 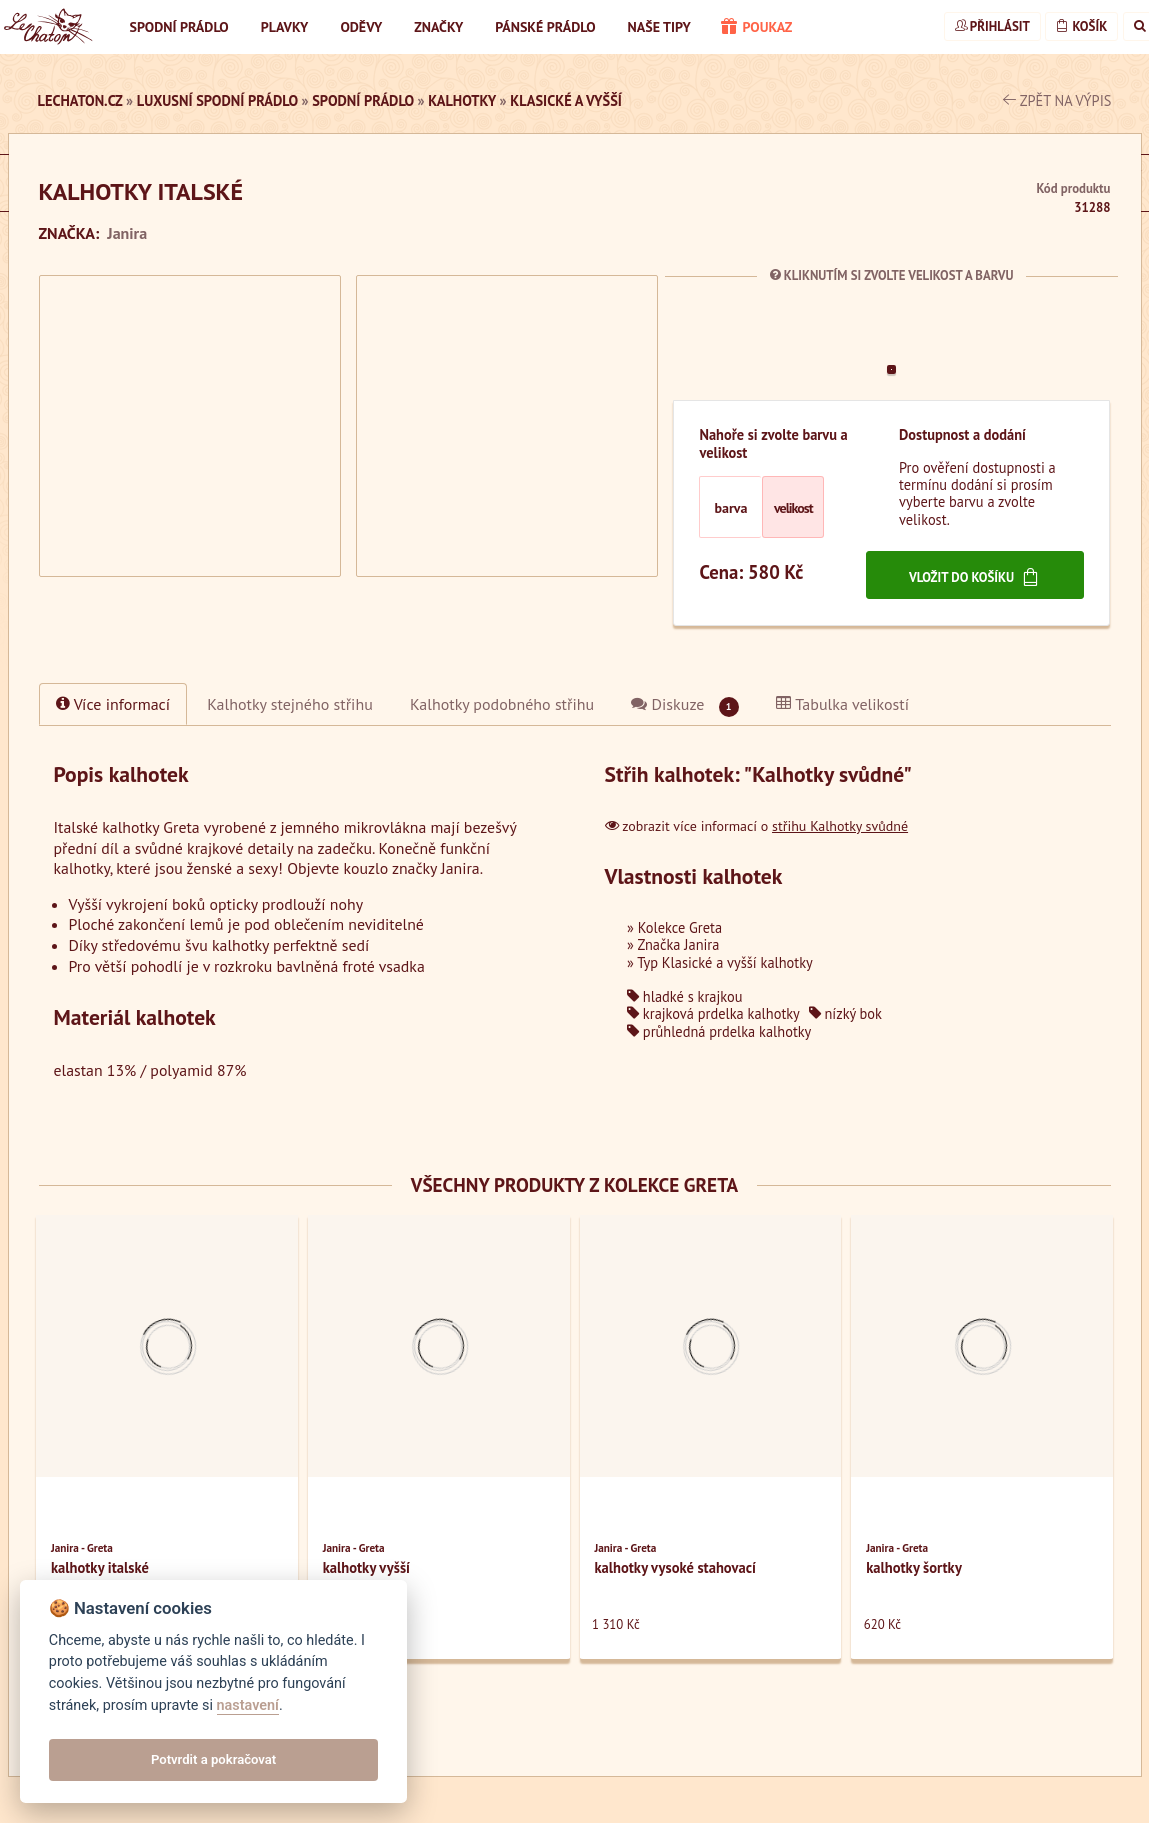 I want to click on poukaz, so click(x=757, y=28).